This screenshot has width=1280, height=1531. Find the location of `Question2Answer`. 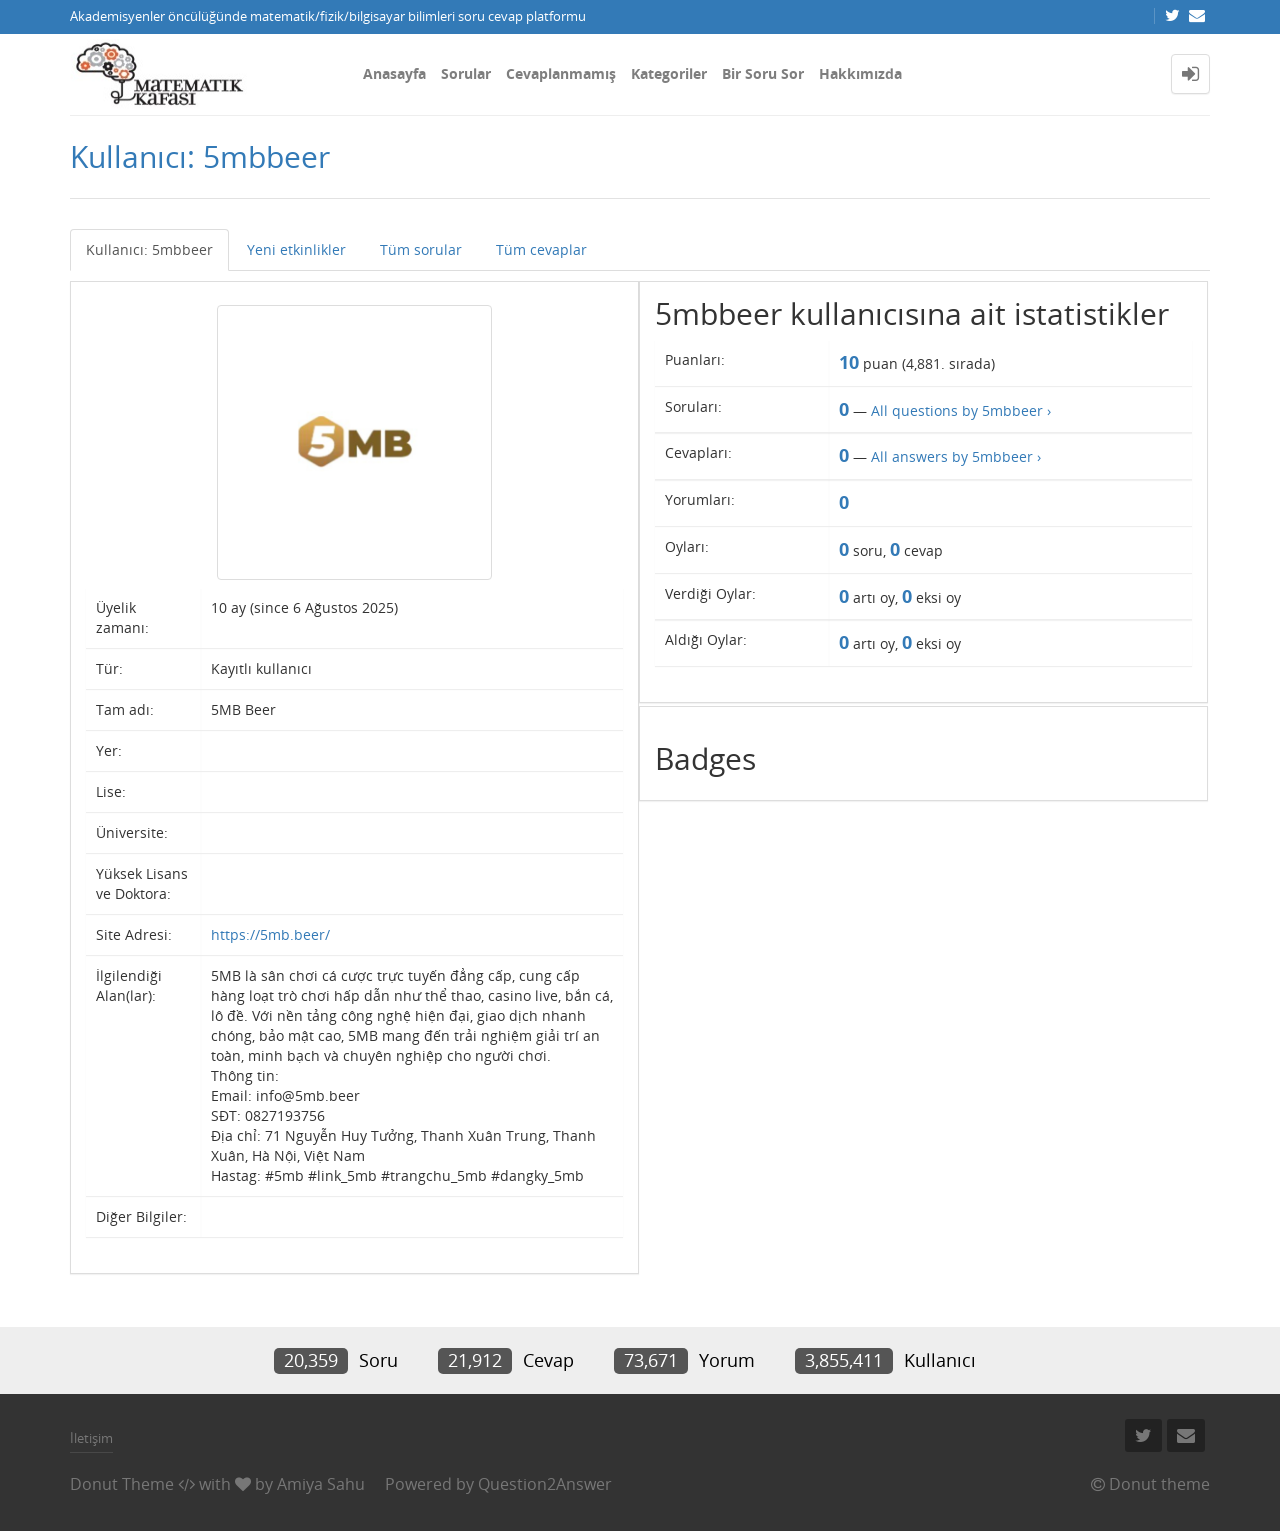

Question2Answer is located at coordinates (545, 1484).